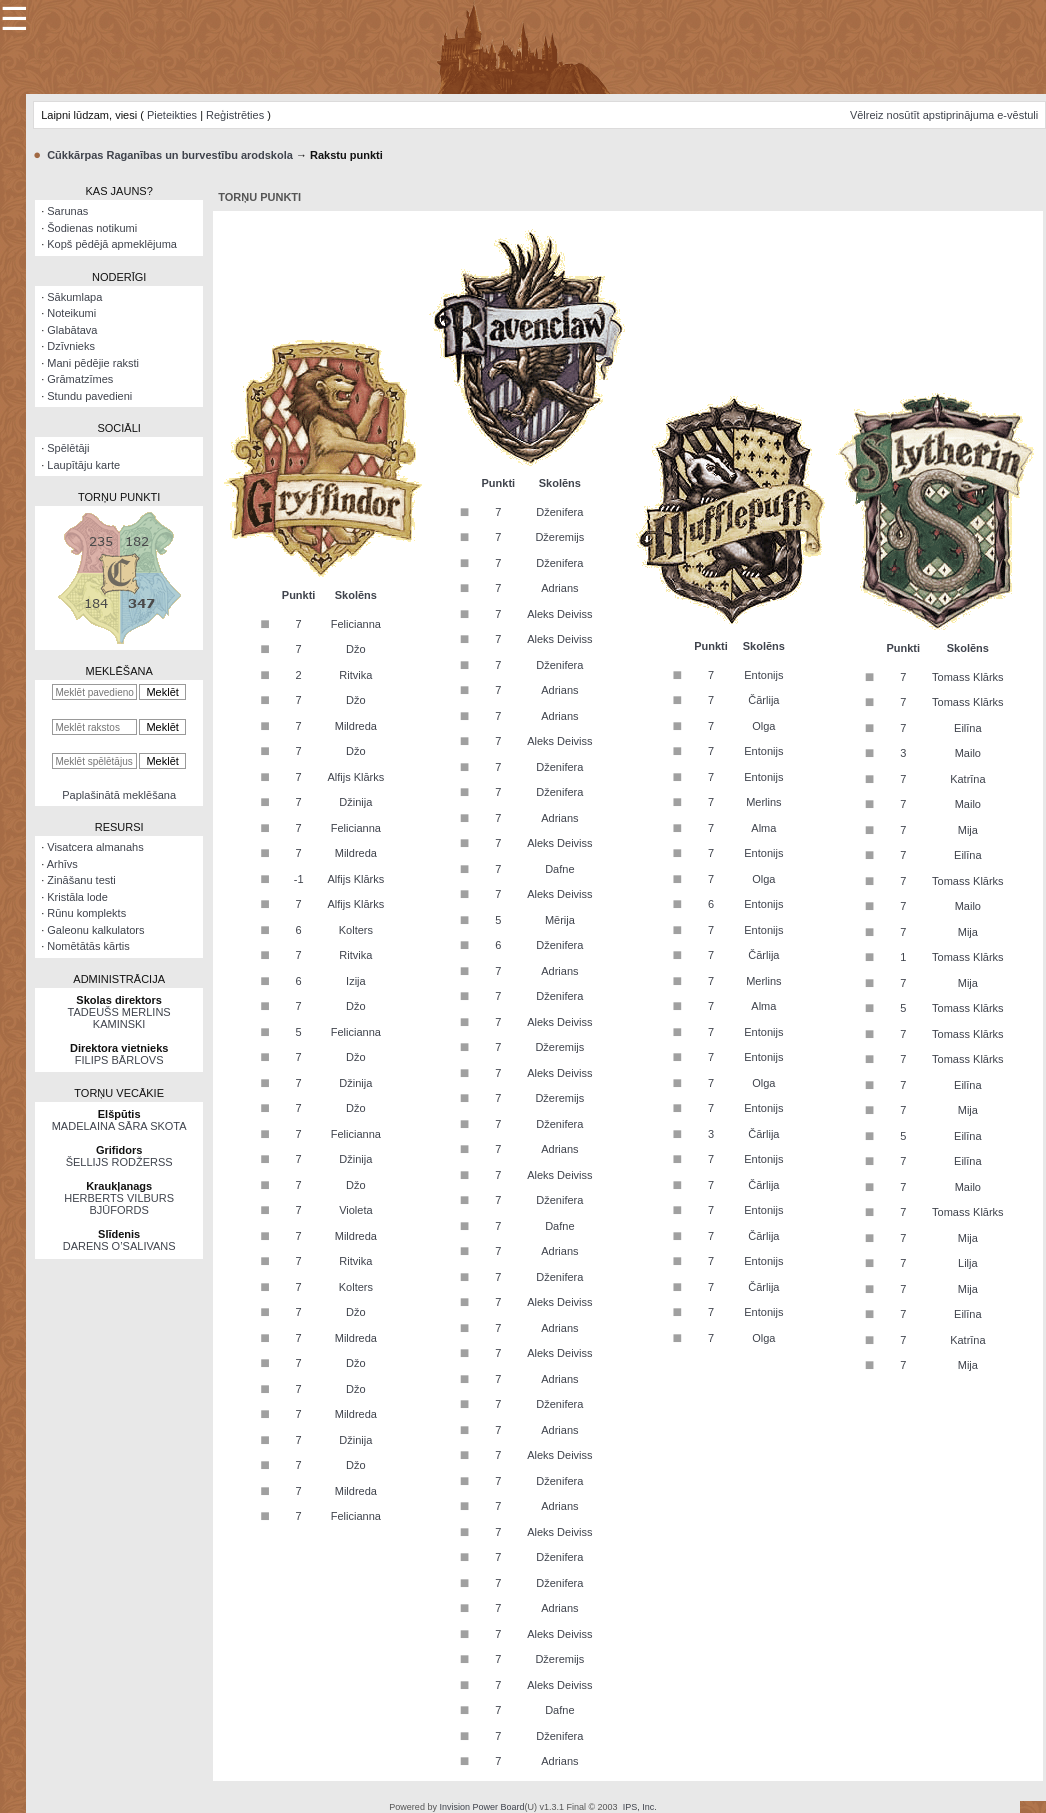 Image resolution: width=1046 pixels, height=1813 pixels. I want to click on Olga, so click(763, 726).